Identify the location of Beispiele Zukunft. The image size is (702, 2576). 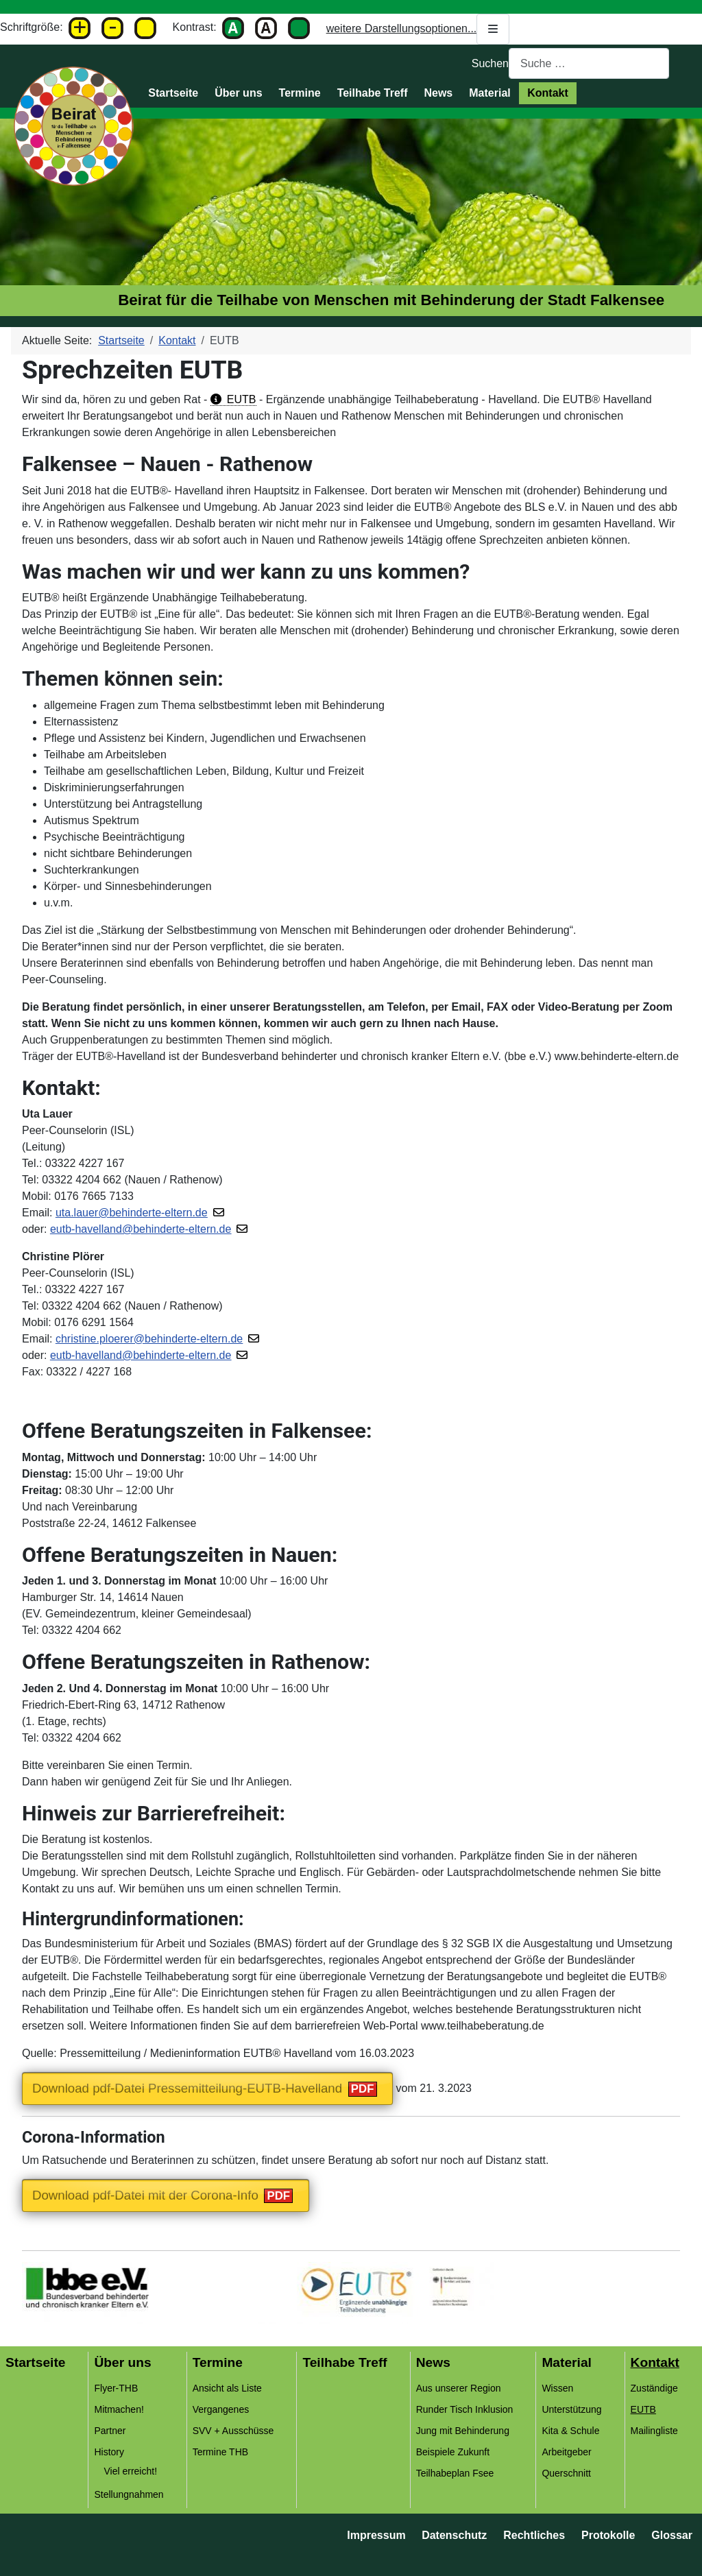
(452, 2451).